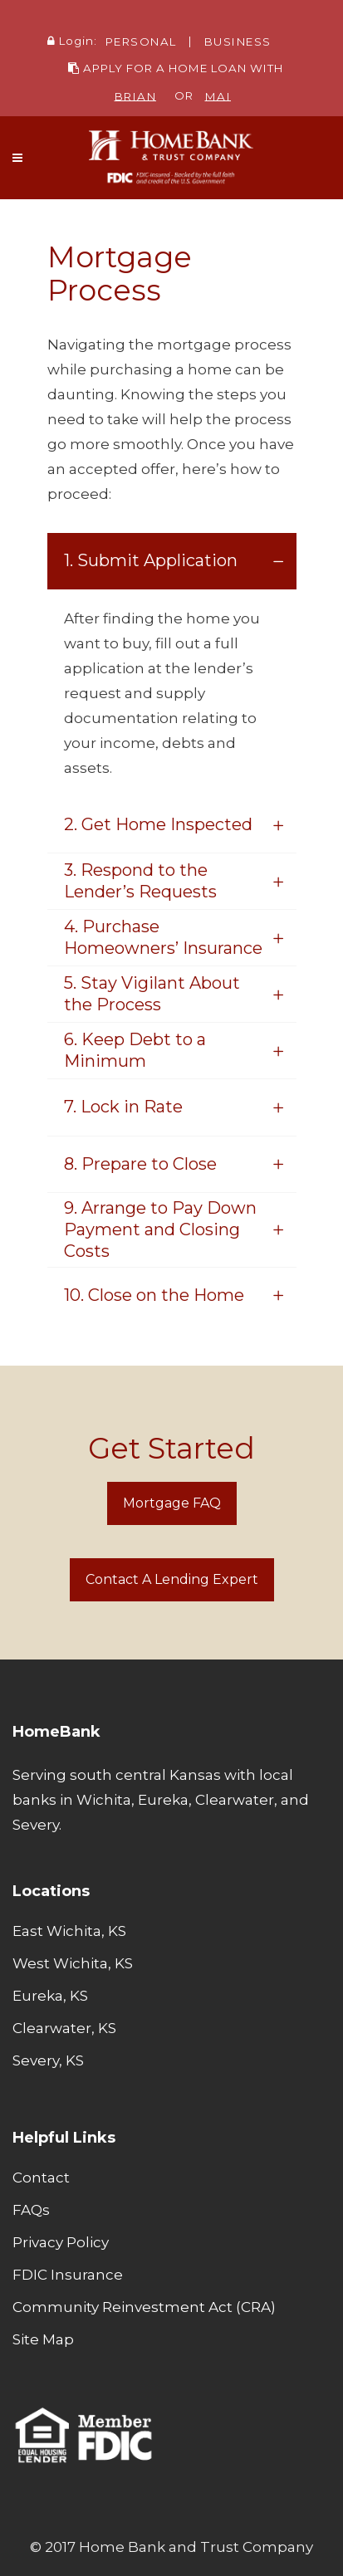 This screenshot has width=343, height=2576. I want to click on Clearwater, KS, so click(64, 2028).